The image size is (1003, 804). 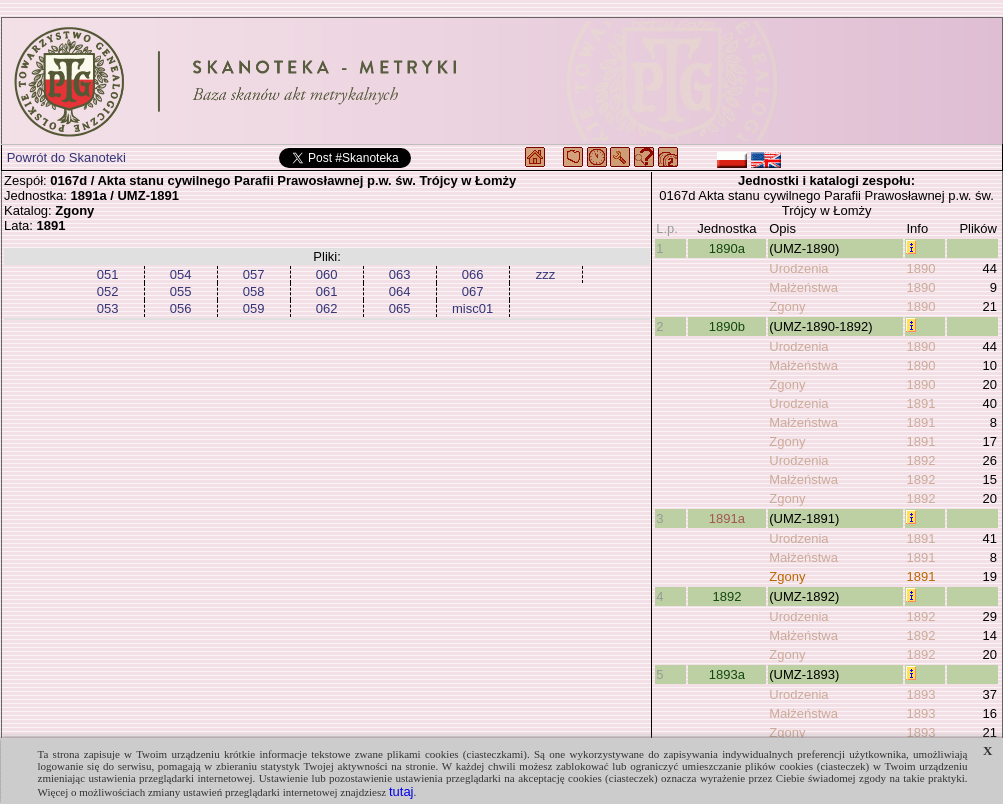 What do you see at coordinates (181, 274) in the screenshot?
I see `054` at bounding box center [181, 274].